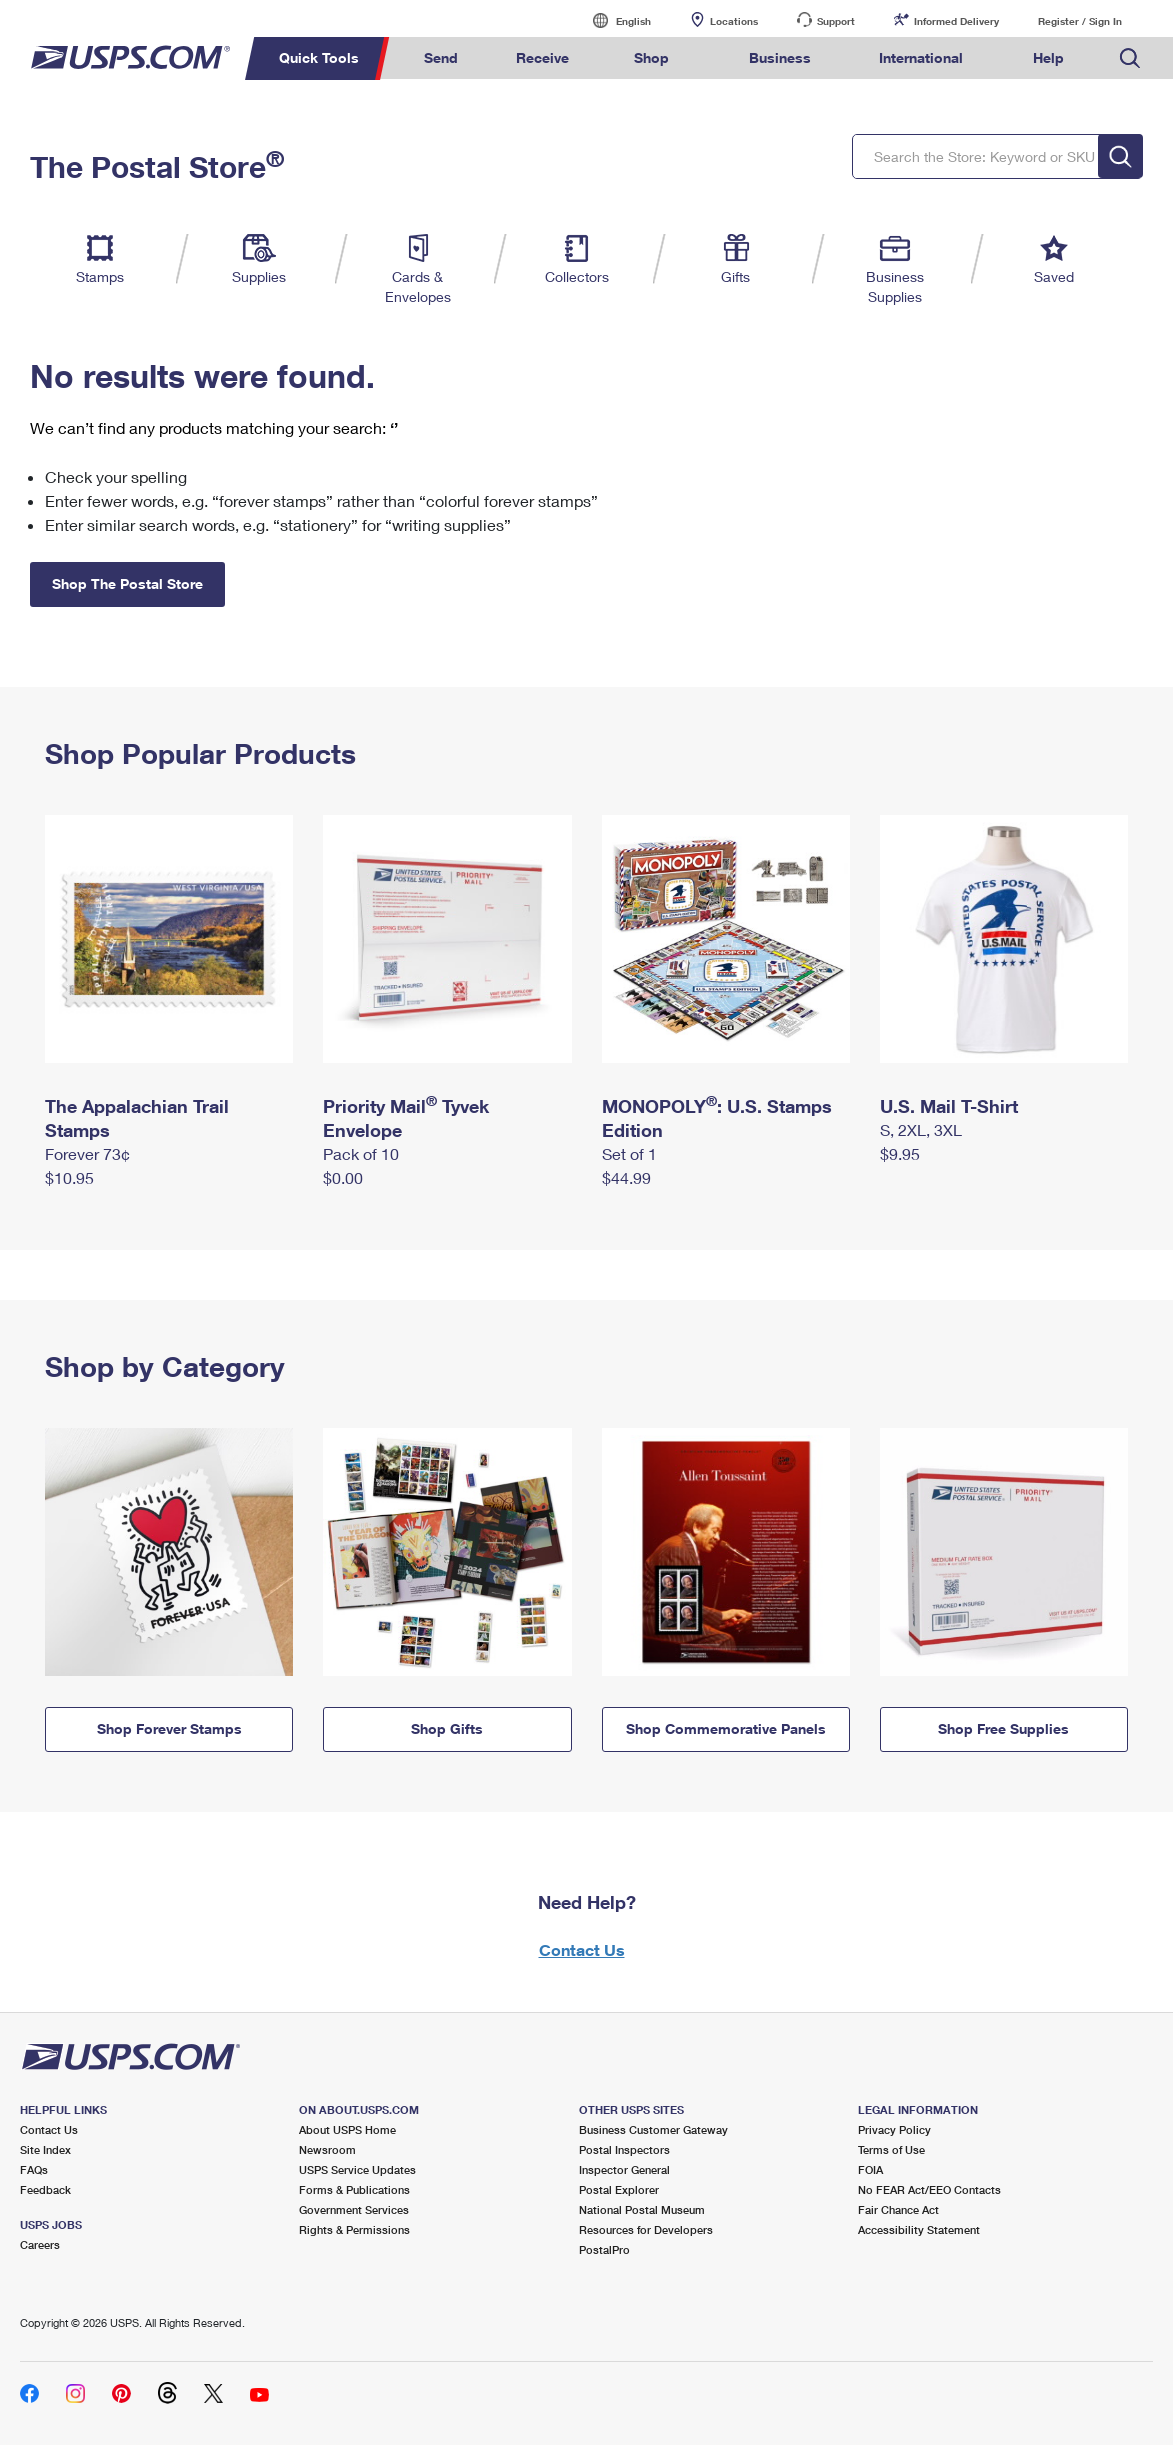 The height and width of the screenshot is (2445, 1173). What do you see at coordinates (891, 2149) in the screenshot?
I see `Terms of Use` at bounding box center [891, 2149].